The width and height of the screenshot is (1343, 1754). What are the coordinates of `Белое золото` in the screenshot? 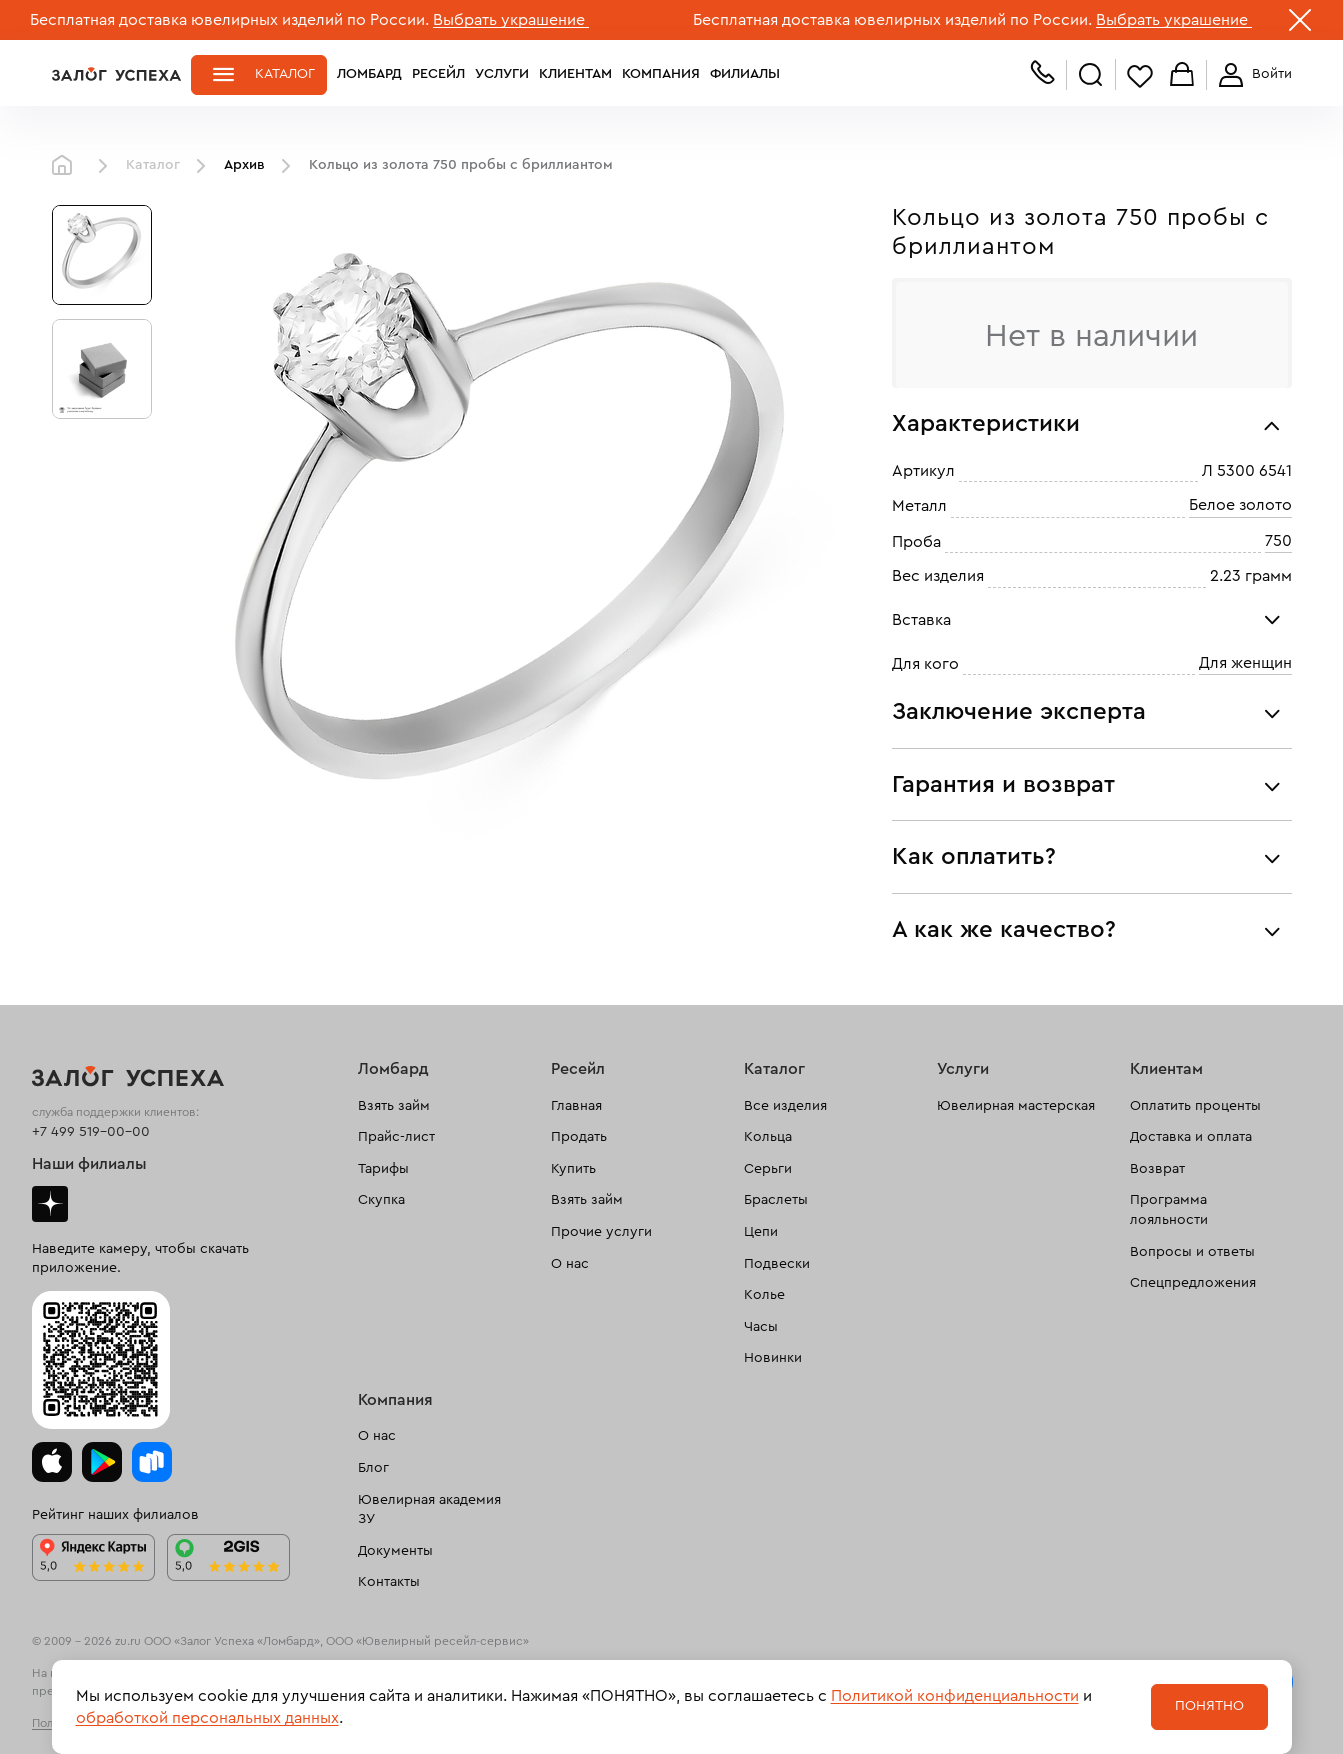 It's located at (1240, 506).